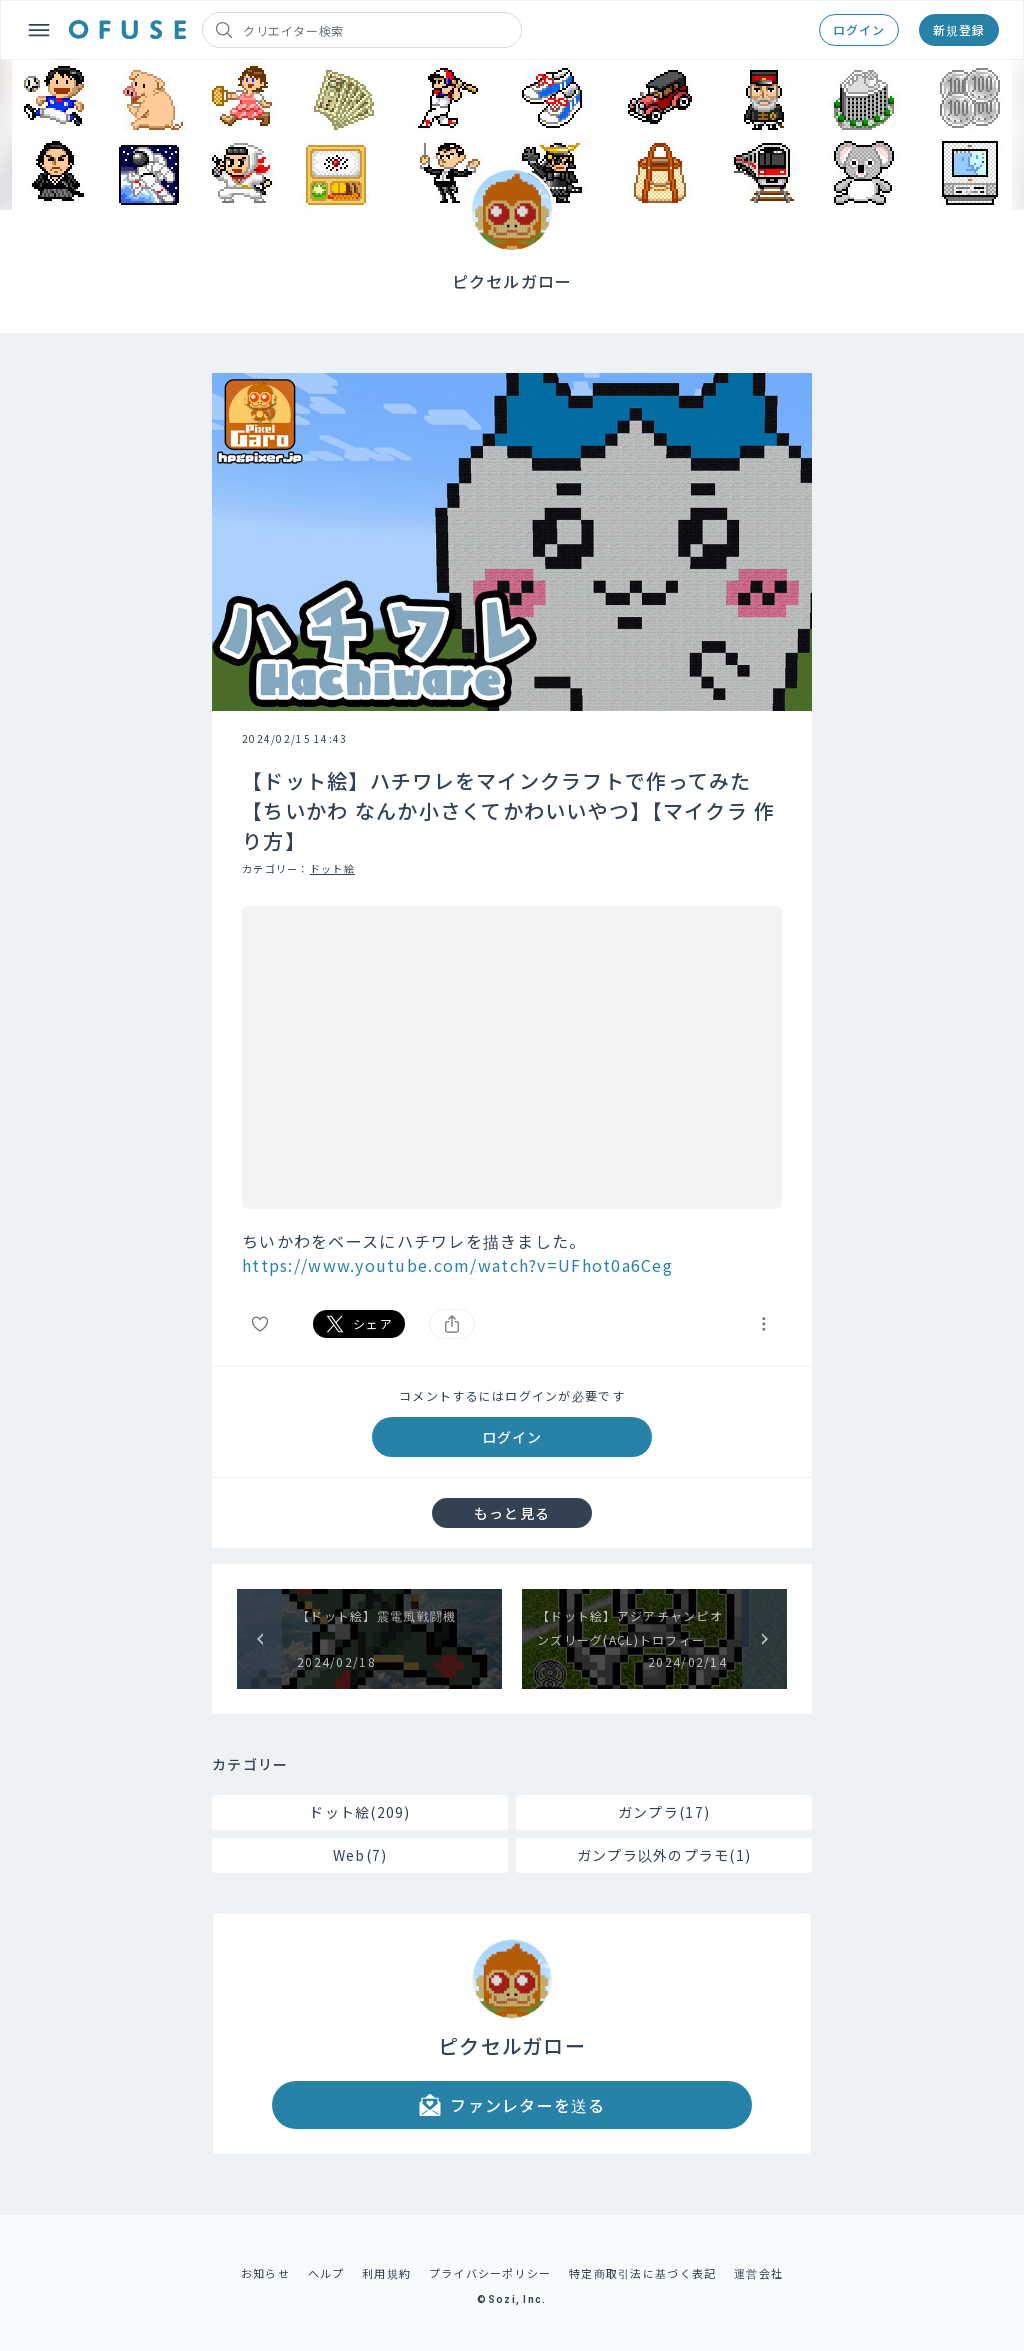 The image size is (1024, 2351). I want to click on プライバシーポリシー, so click(490, 2273).